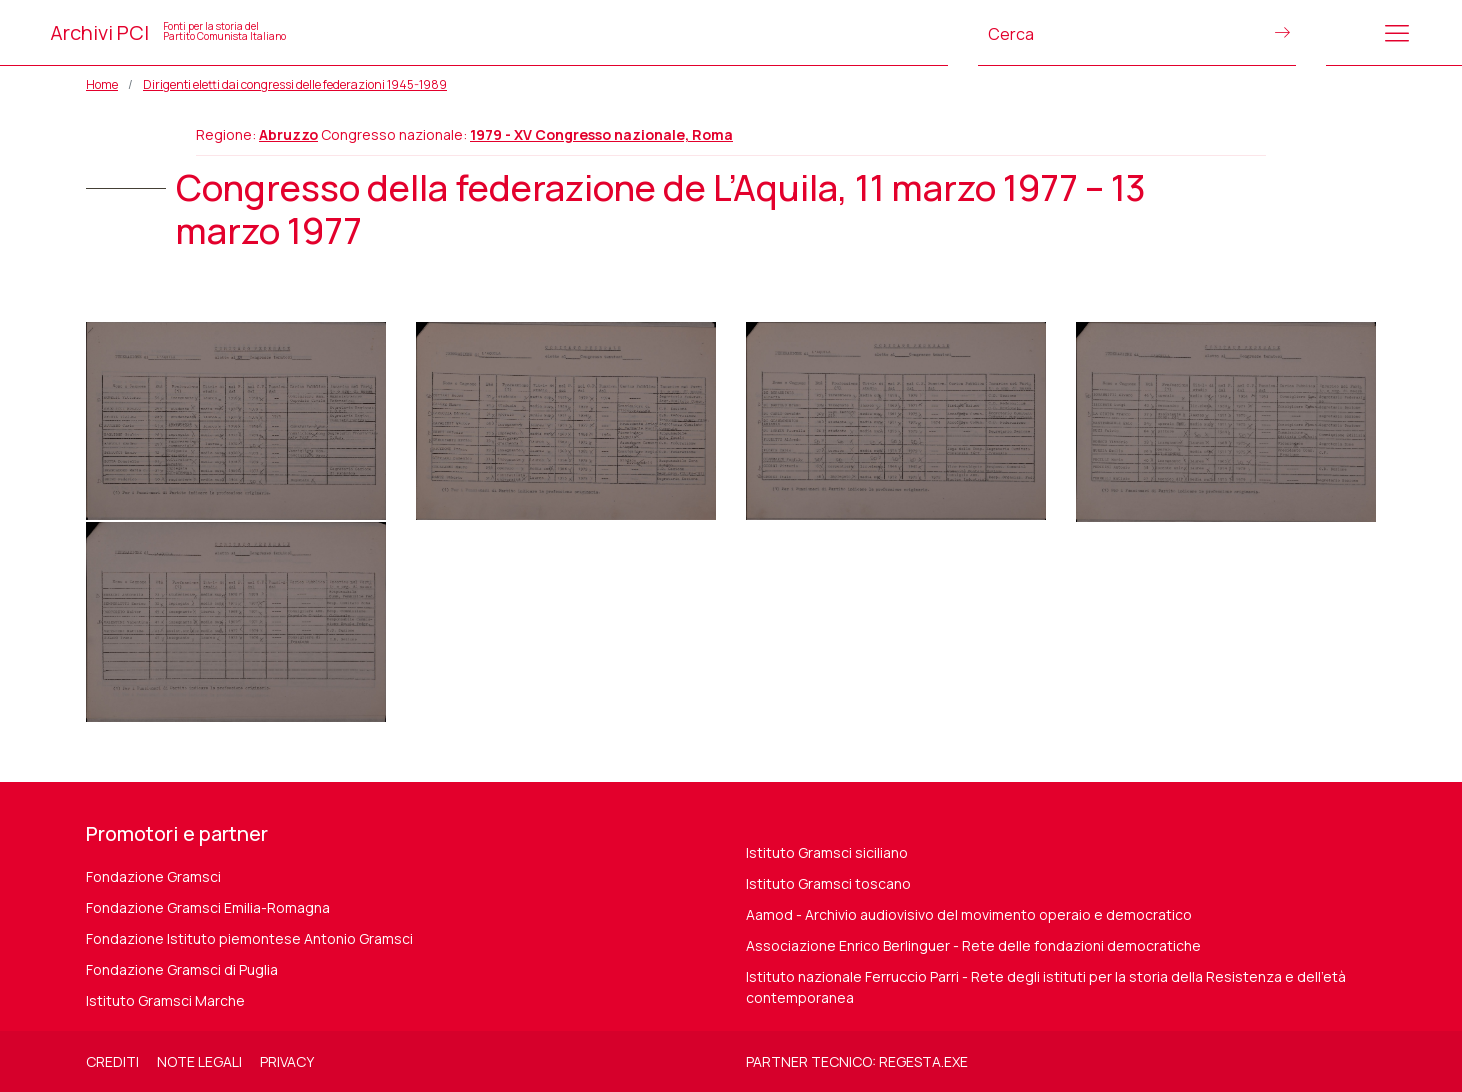 Image resolution: width=1462 pixels, height=1092 pixels. I want to click on Associazione Enrico Berlinguer - Rete delle fondazioni democratiche, so click(973, 945).